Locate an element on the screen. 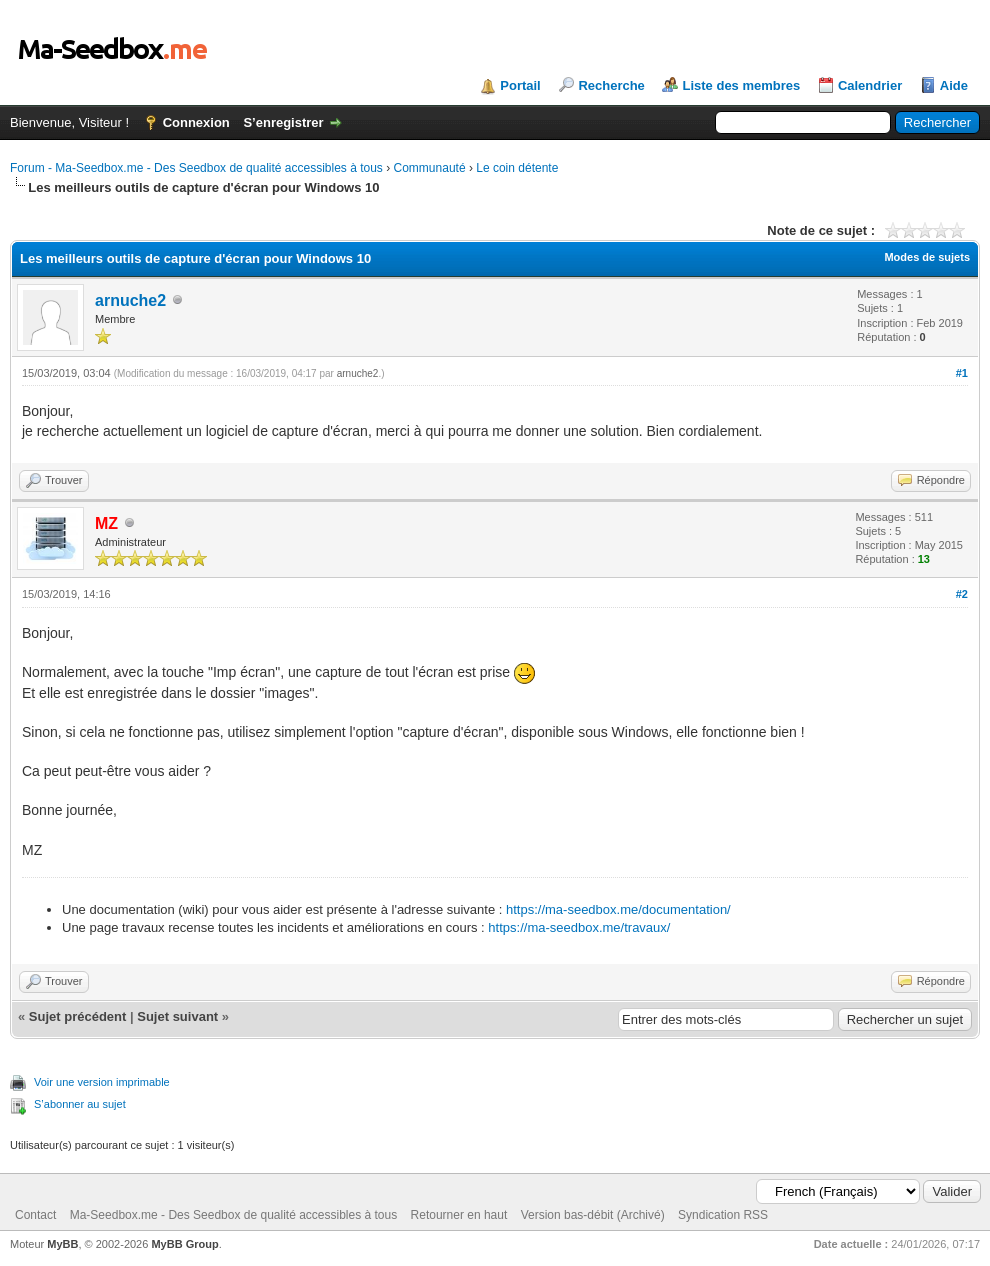 The image size is (990, 1266). Forum - Ma-Seedbox.me - Des Seedbox de qualité accessibles à tous is located at coordinates (196, 168).